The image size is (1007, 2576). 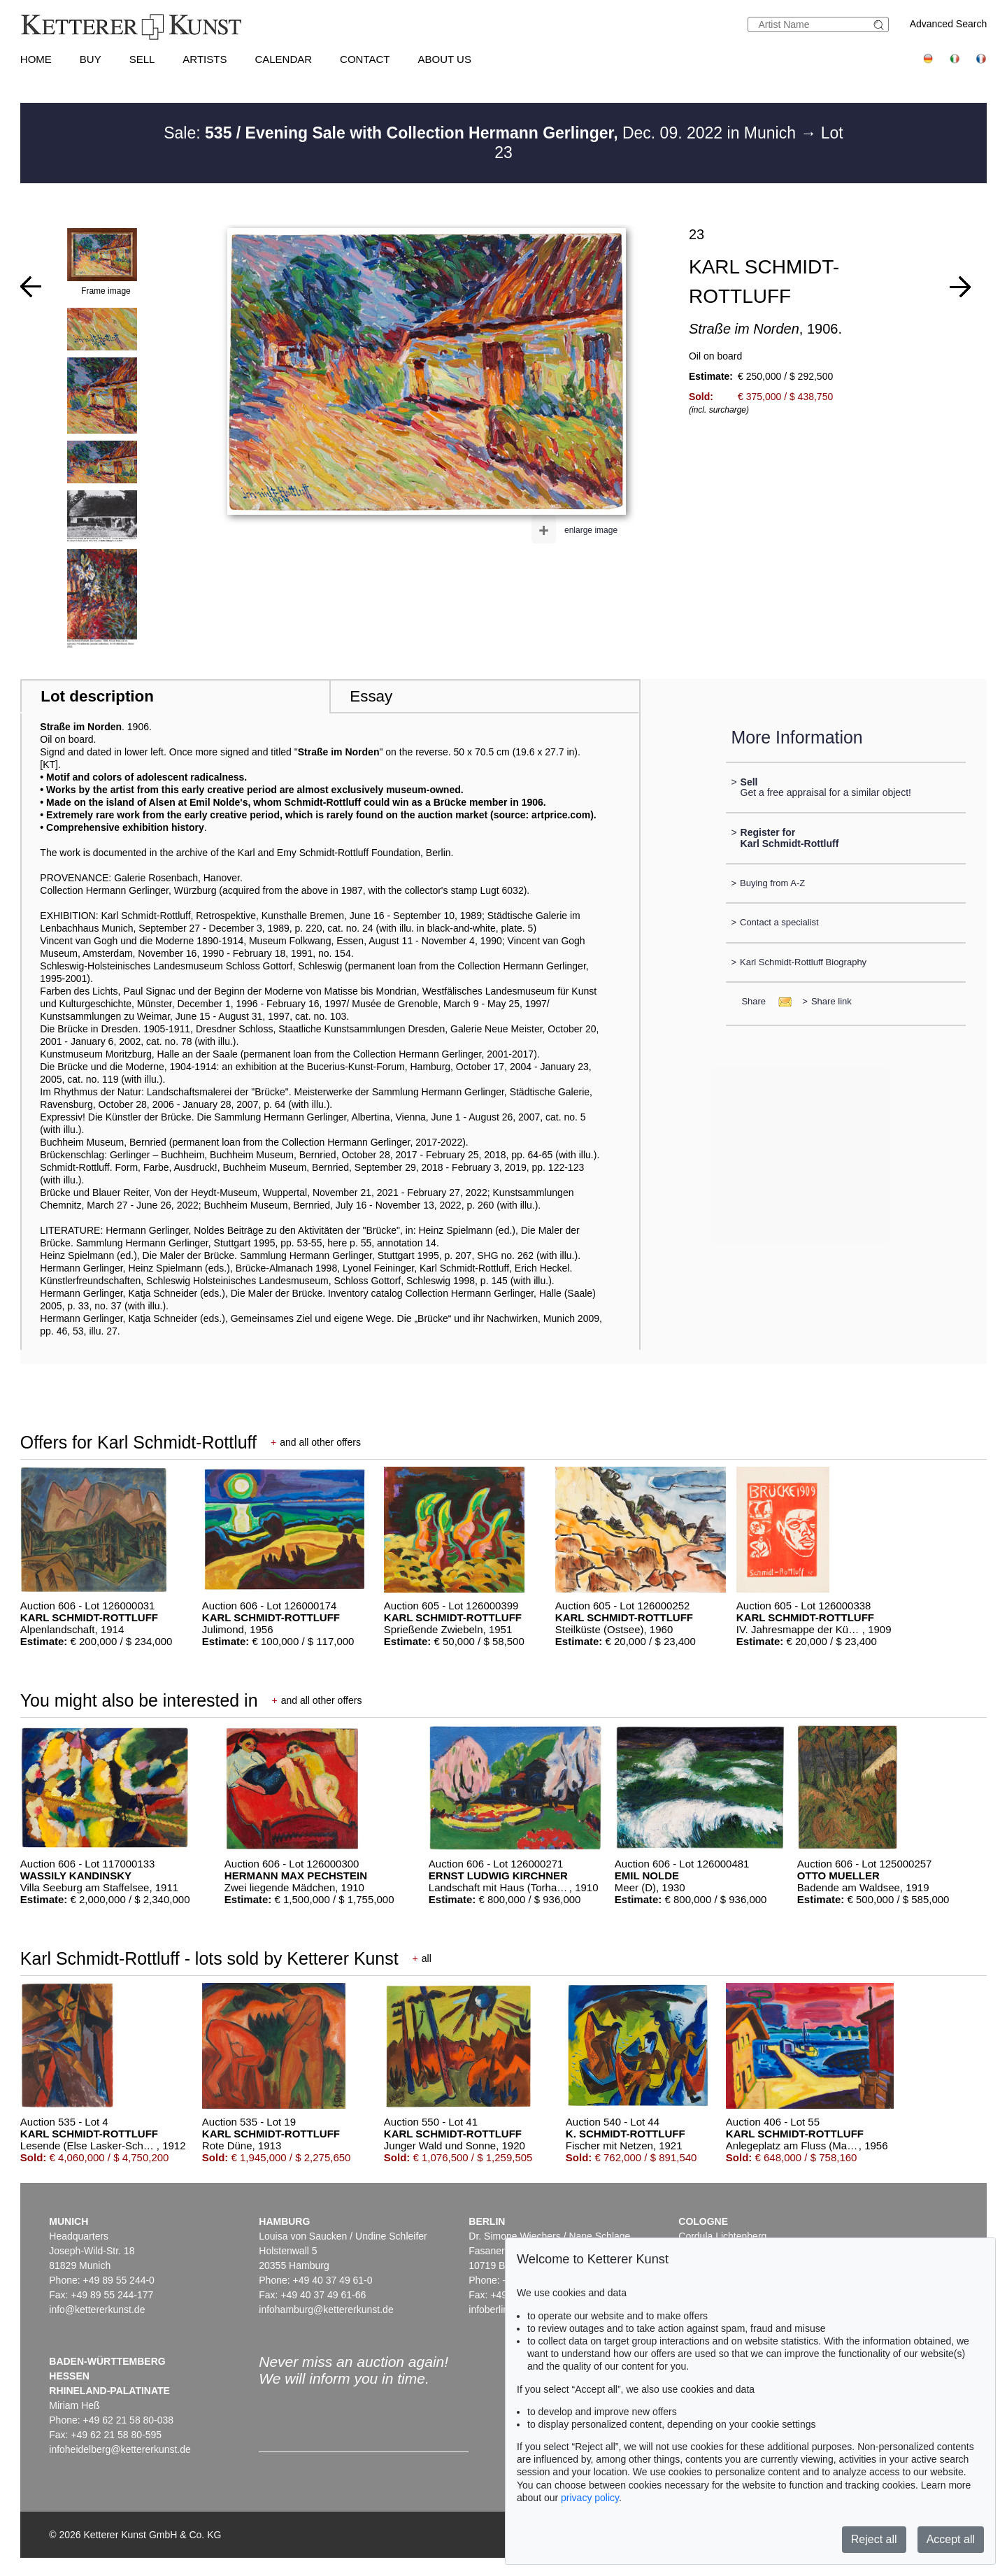 What do you see at coordinates (951, 2539) in the screenshot?
I see `Accept all` at bounding box center [951, 2539].